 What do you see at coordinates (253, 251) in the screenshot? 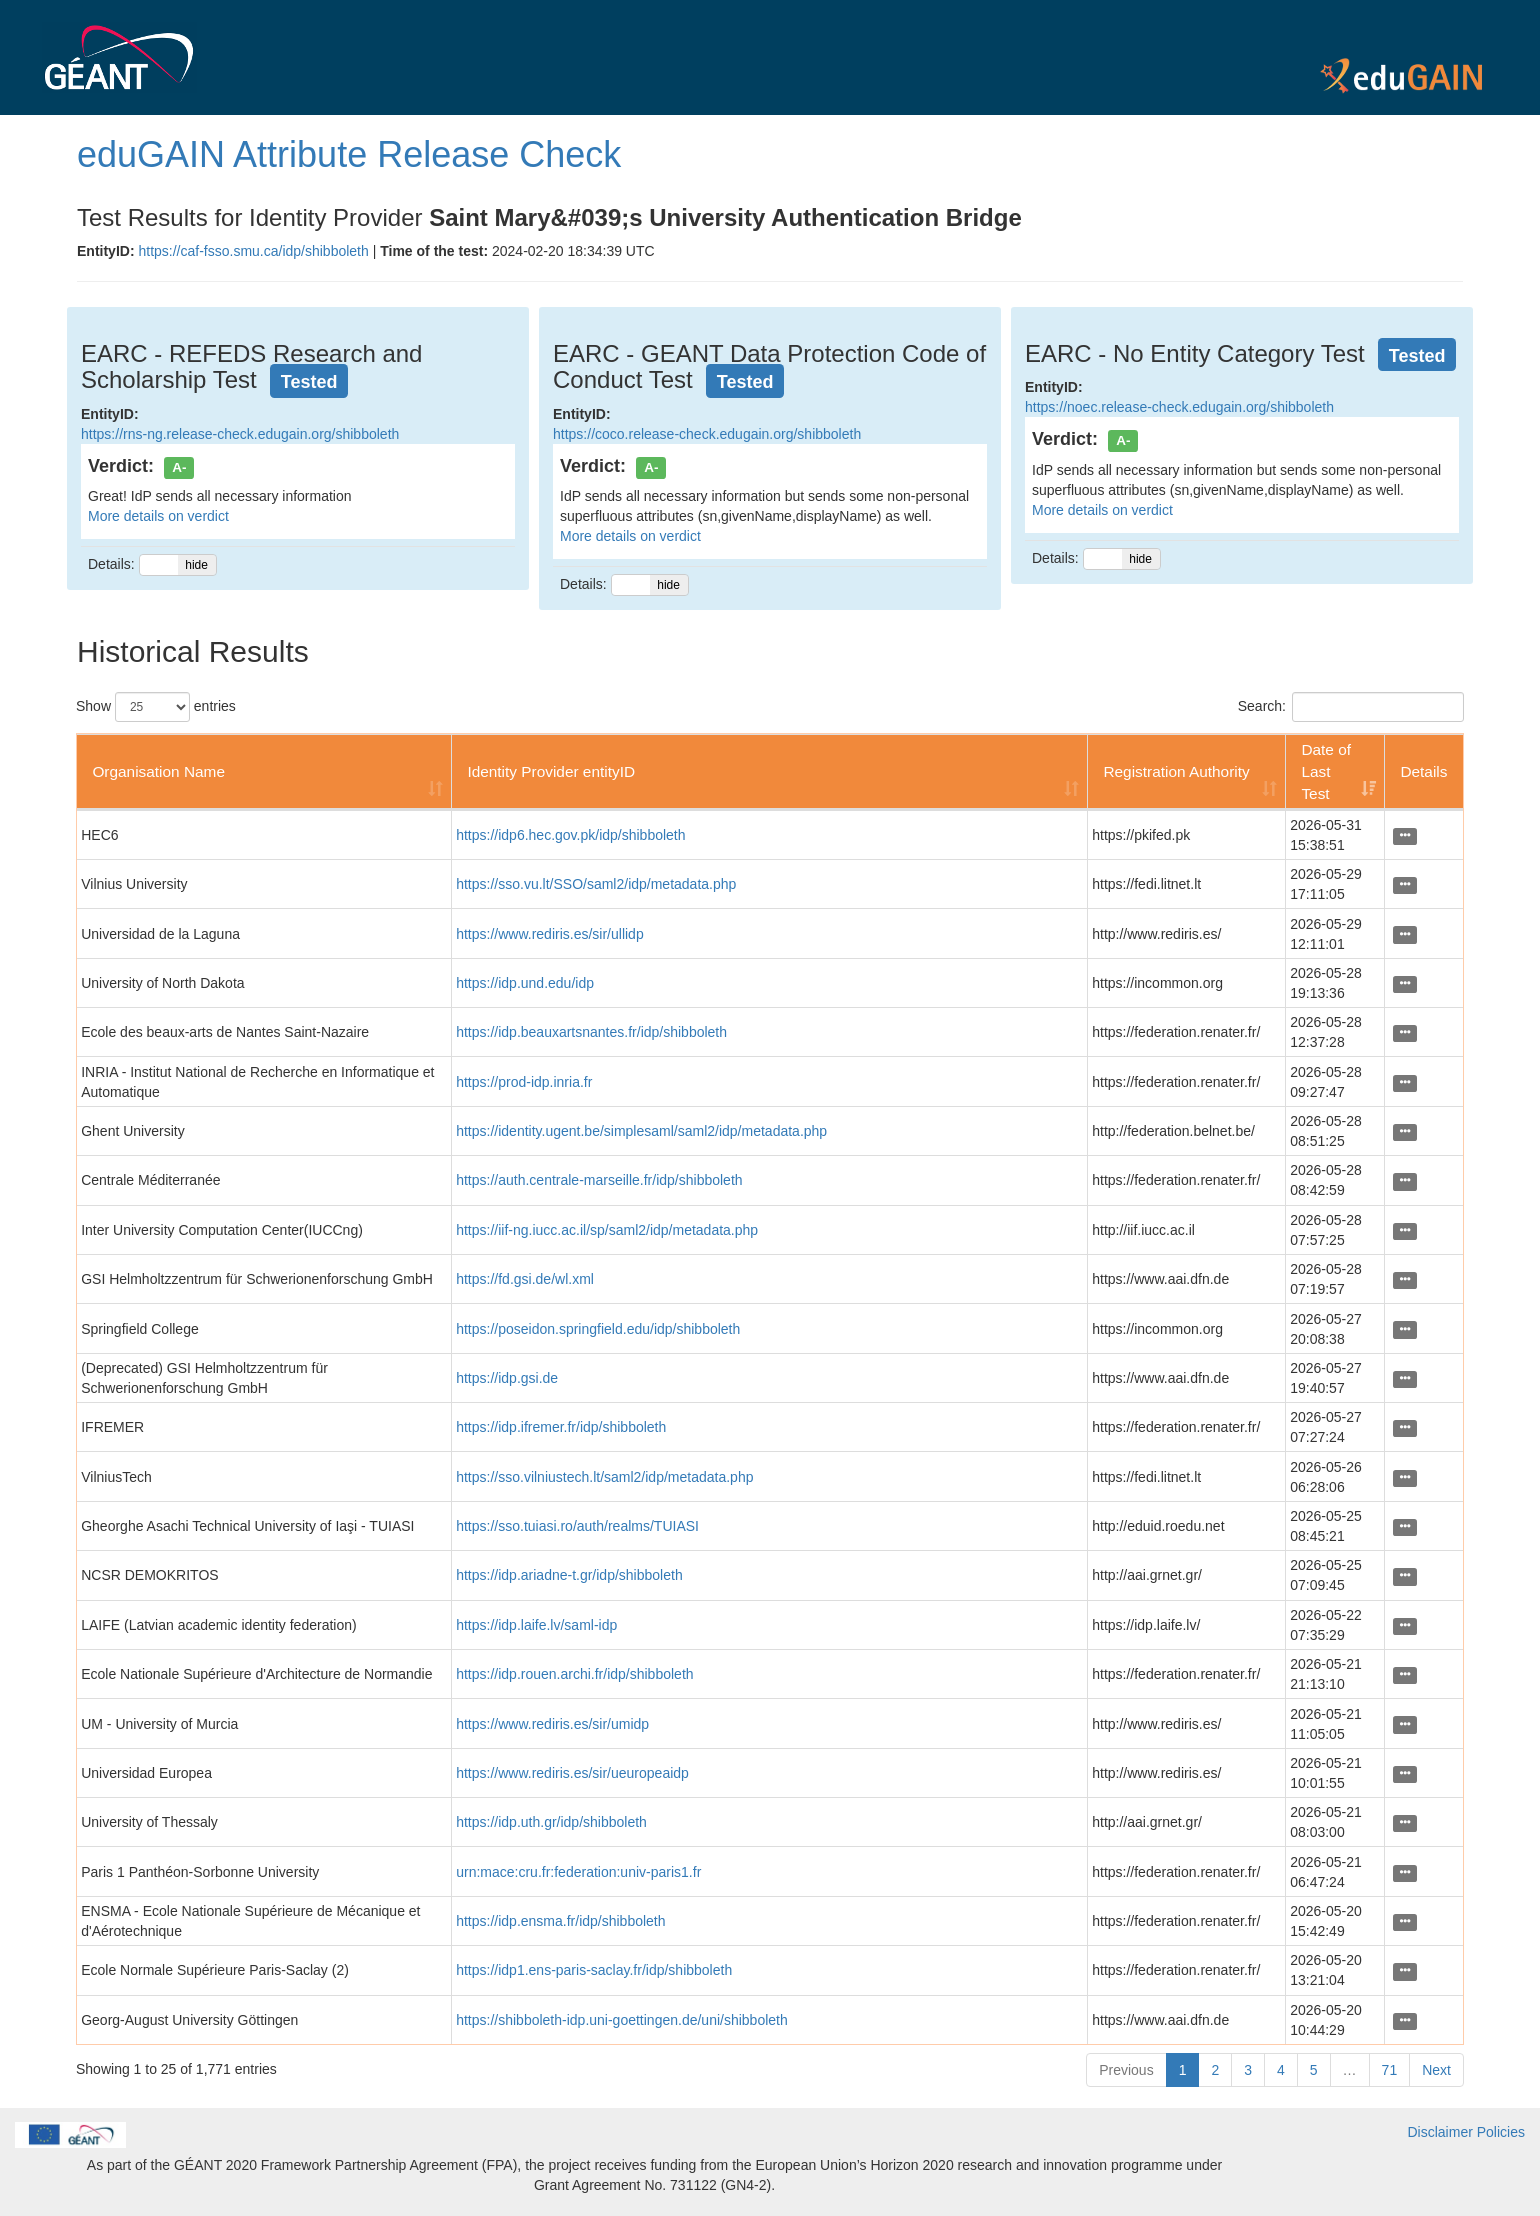
I see `https://caf-fsso.smu.ca/idp/shibboleth` at bounding box center [253, 251].